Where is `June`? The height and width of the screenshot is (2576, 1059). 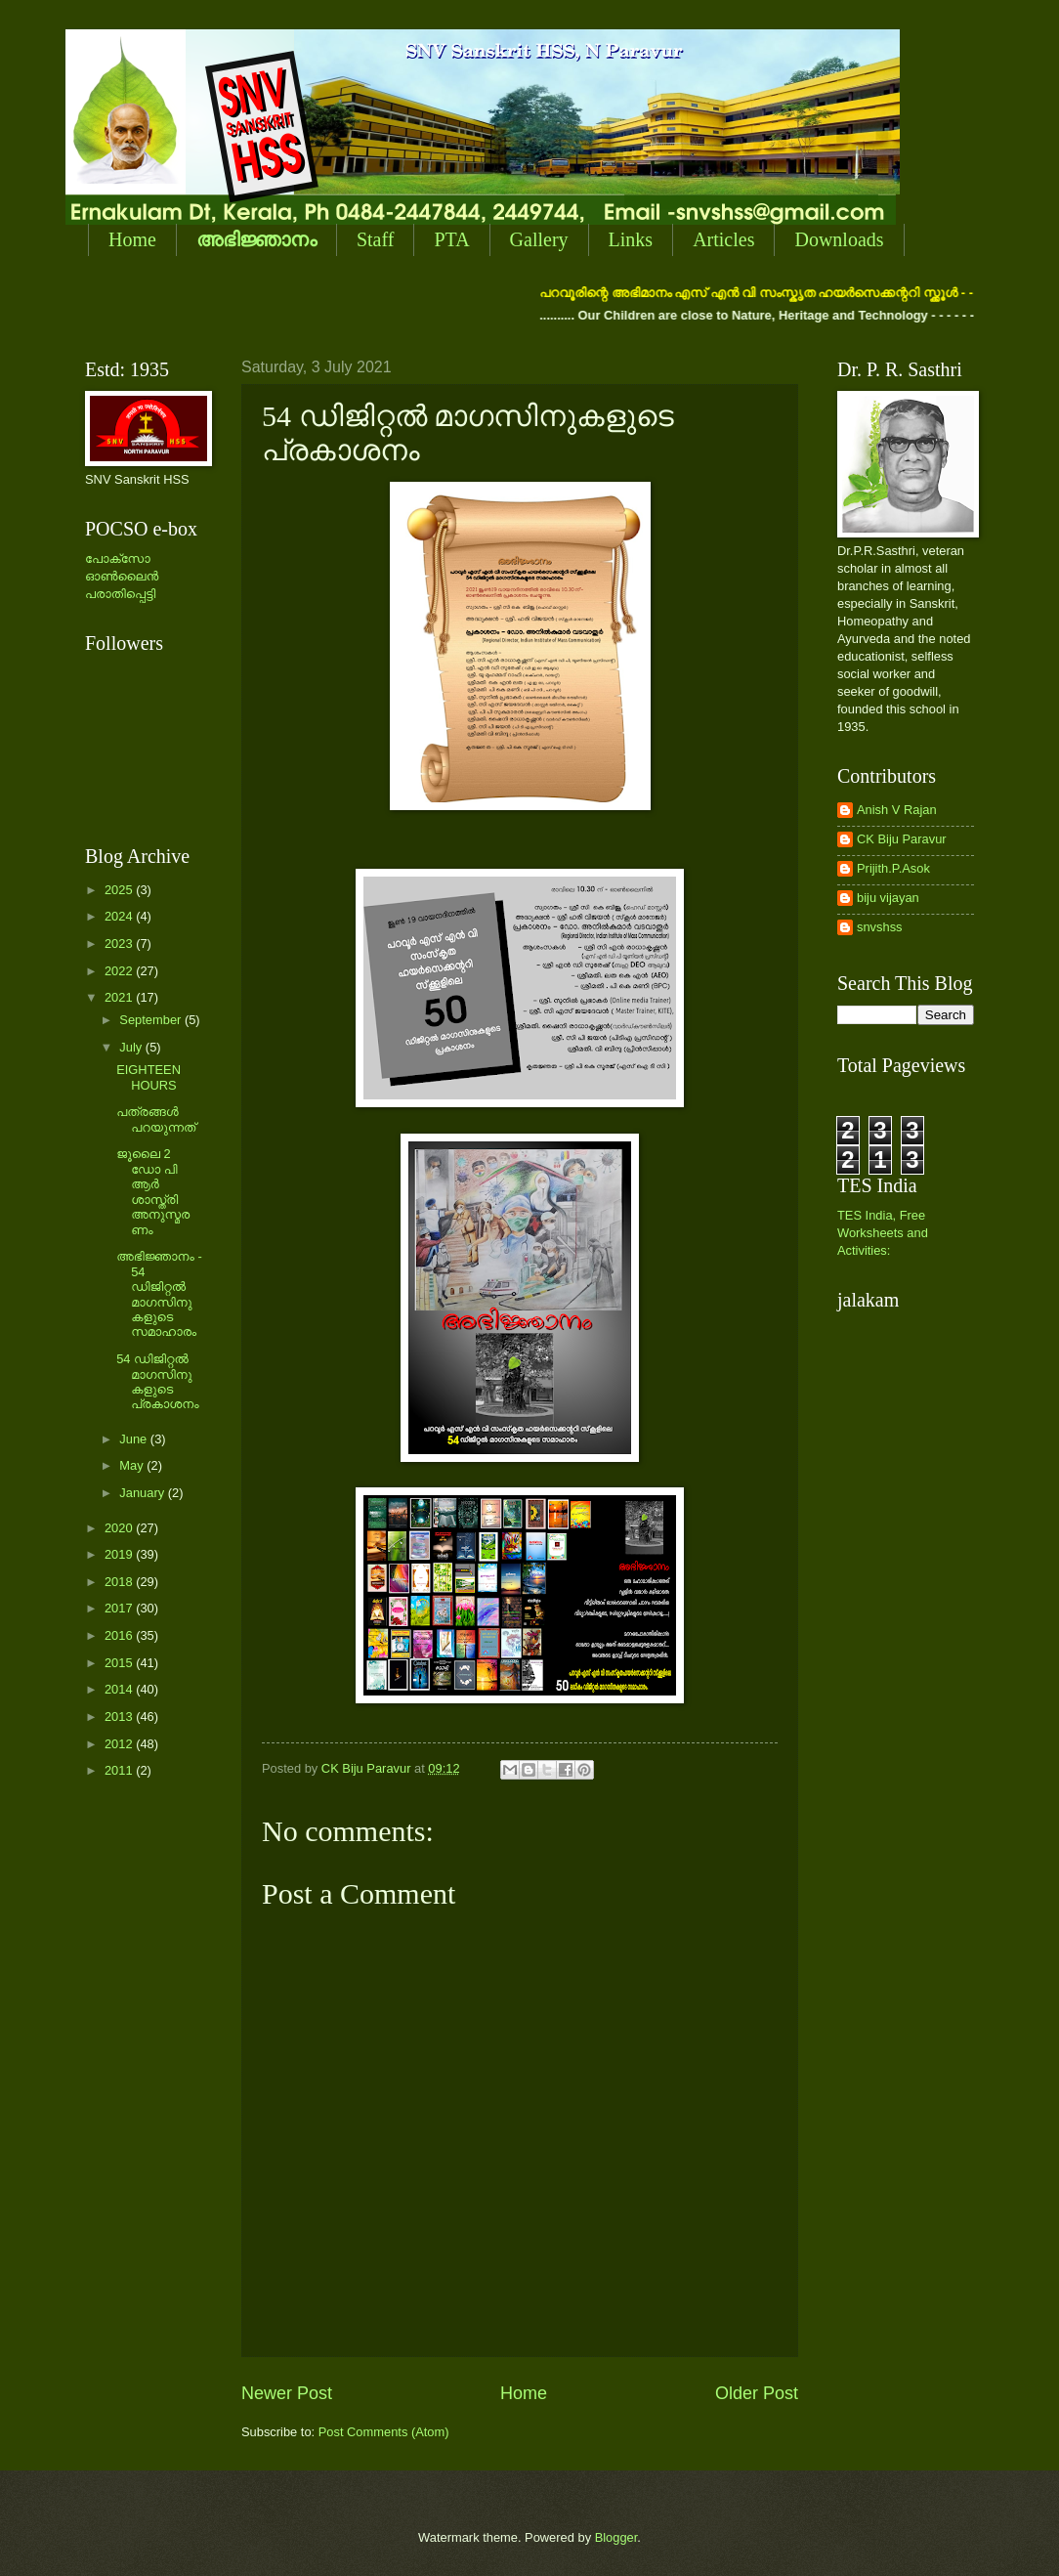
June is located at coordinates (134, 1439).